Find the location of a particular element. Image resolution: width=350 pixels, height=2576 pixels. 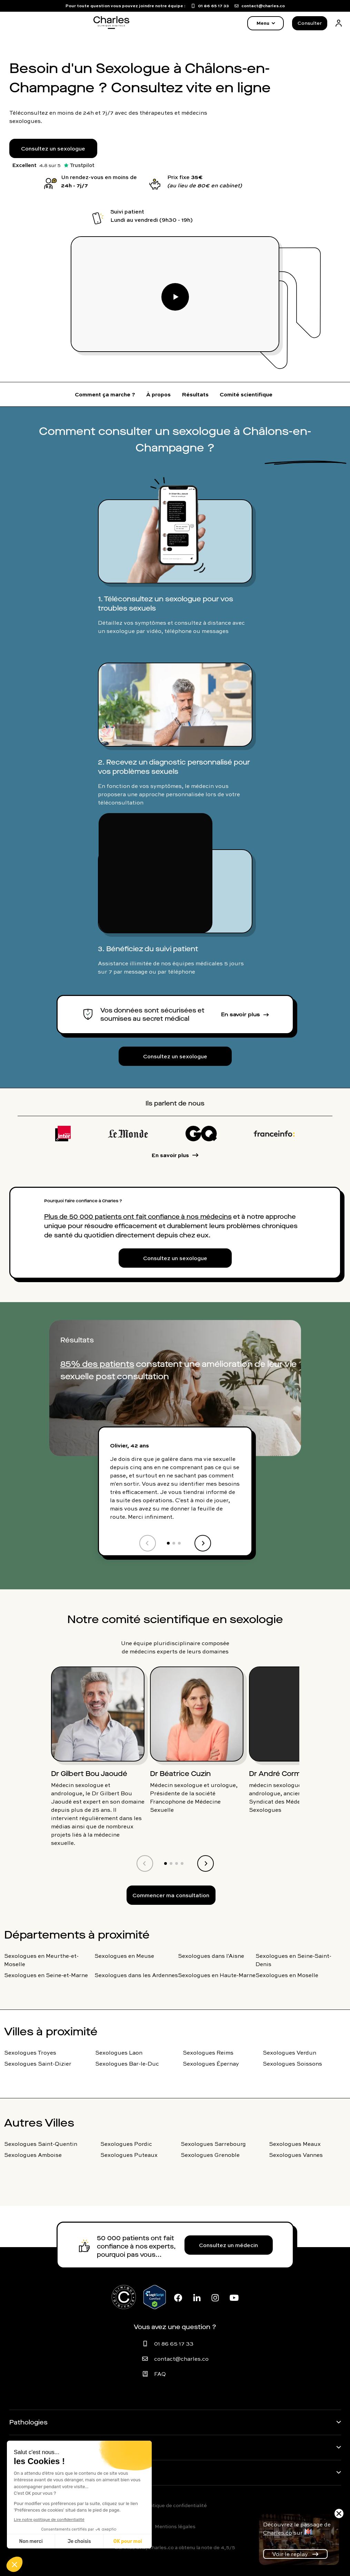

Sexologues Puteaux is located at coordinates (129, 2155).